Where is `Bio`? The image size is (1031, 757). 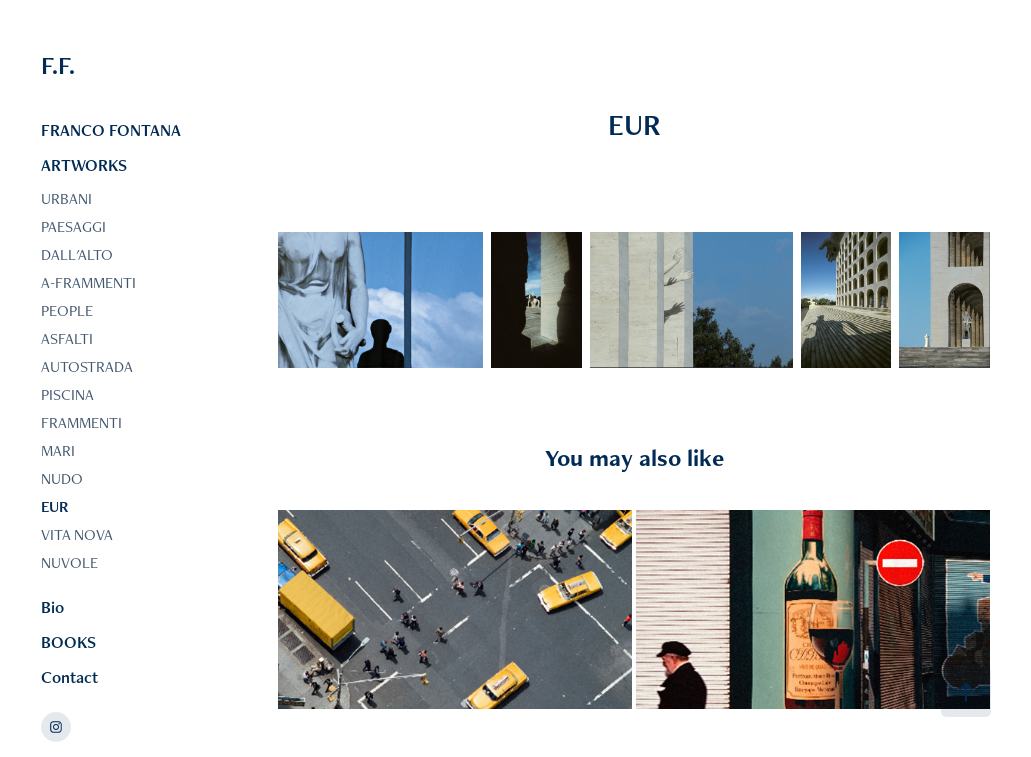
Bio is located at coordinates (52, 607).